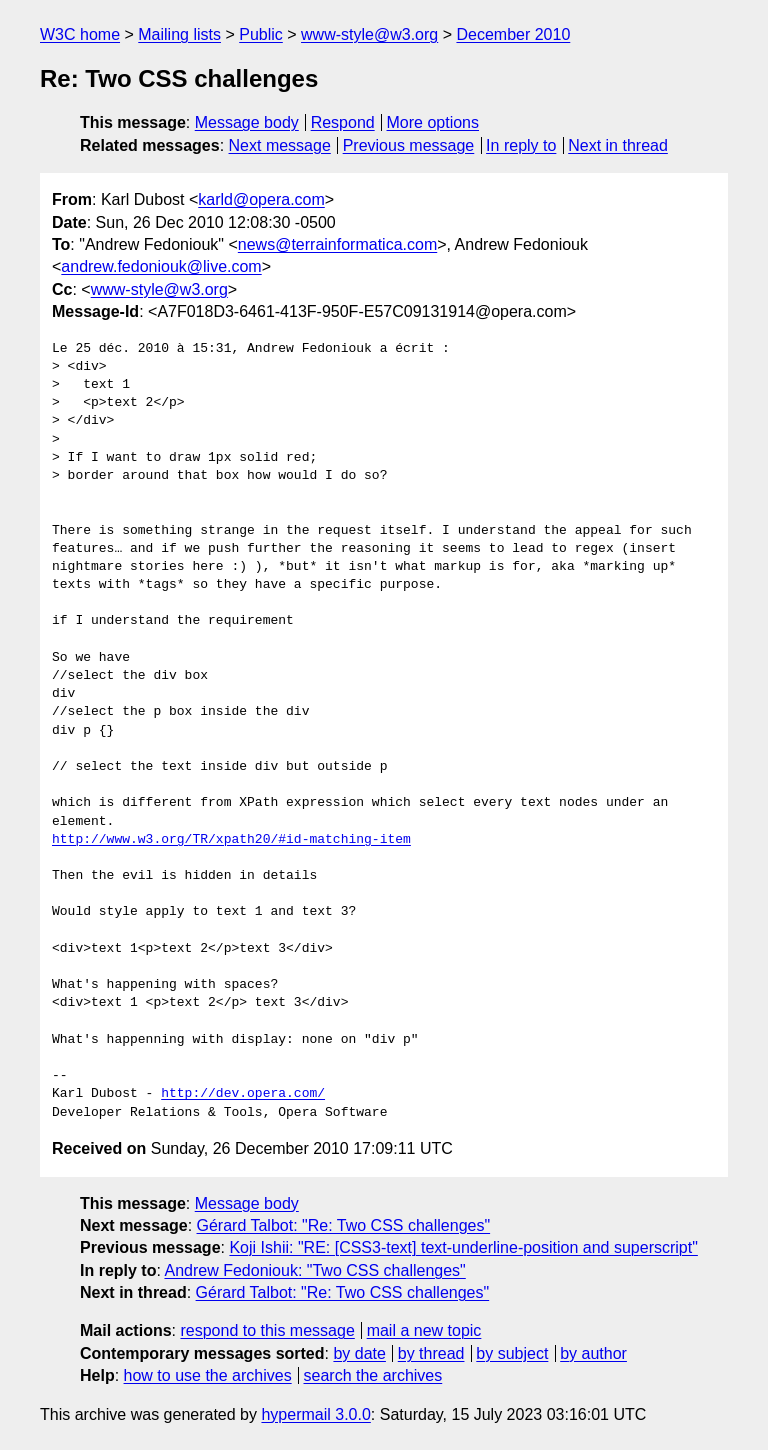 This screenshot has height=1450, width=768. What do you see at coordinates (344, 1225) in the screenshot?
I see `Gérard Talbot: "Re: Two CSS challenges"` at bounding box center [344, 1225].